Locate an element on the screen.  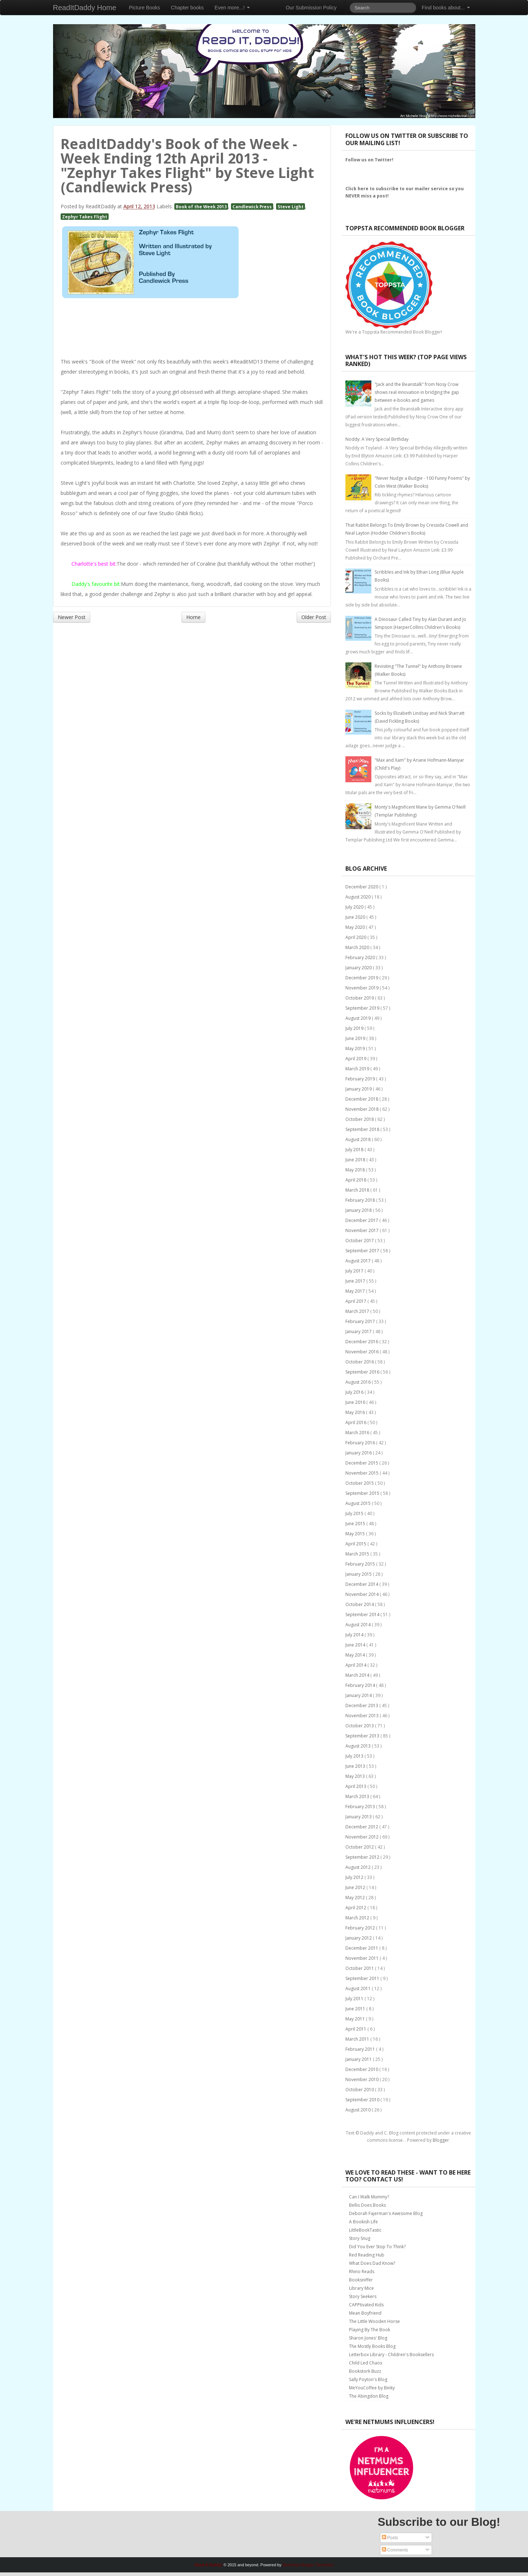
August 2012 is located at coordinates (358, 1867).